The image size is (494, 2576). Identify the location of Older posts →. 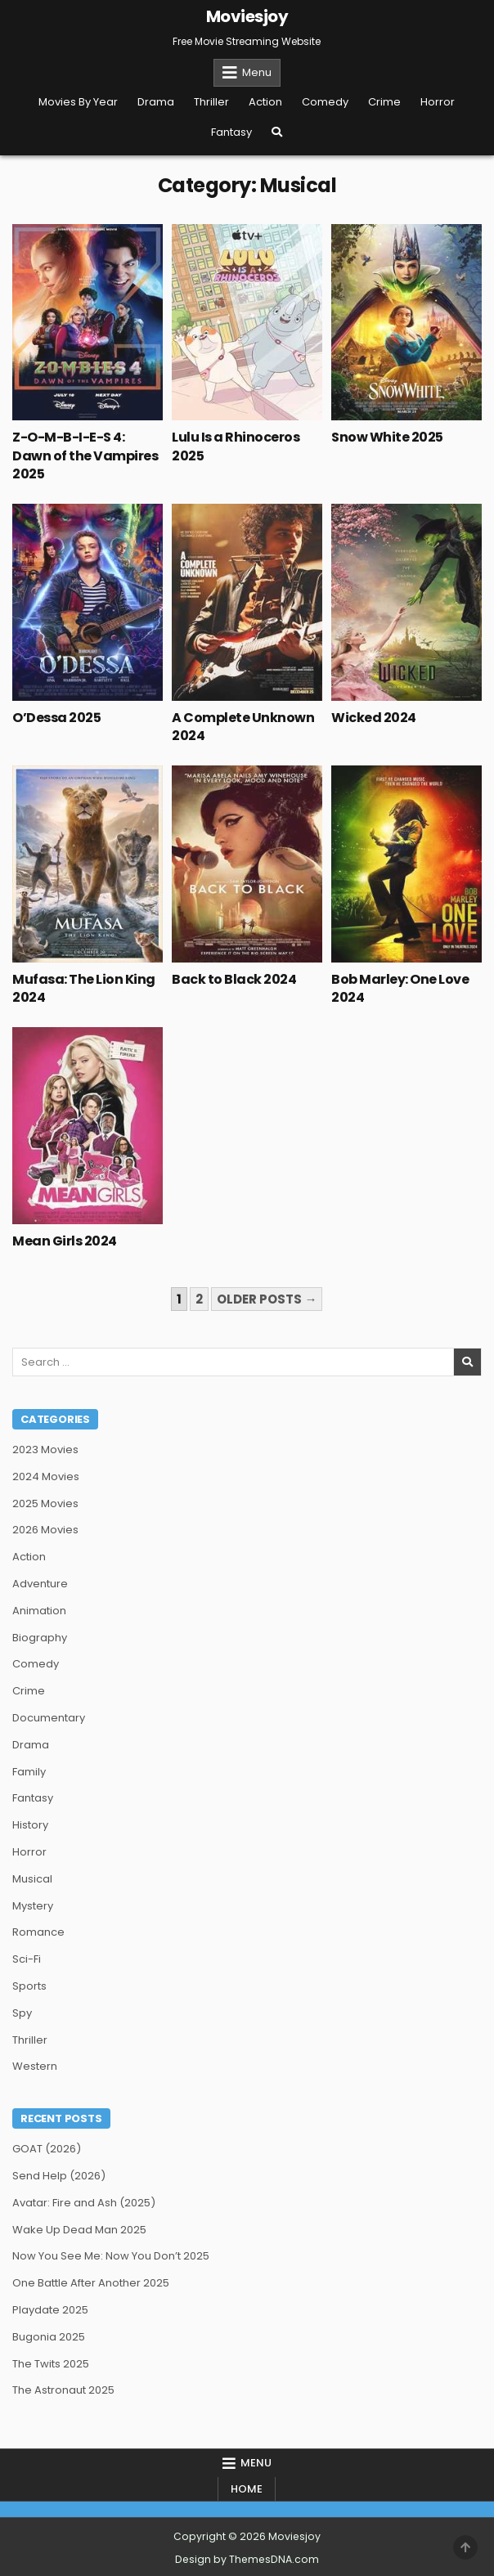
(267, 1299).